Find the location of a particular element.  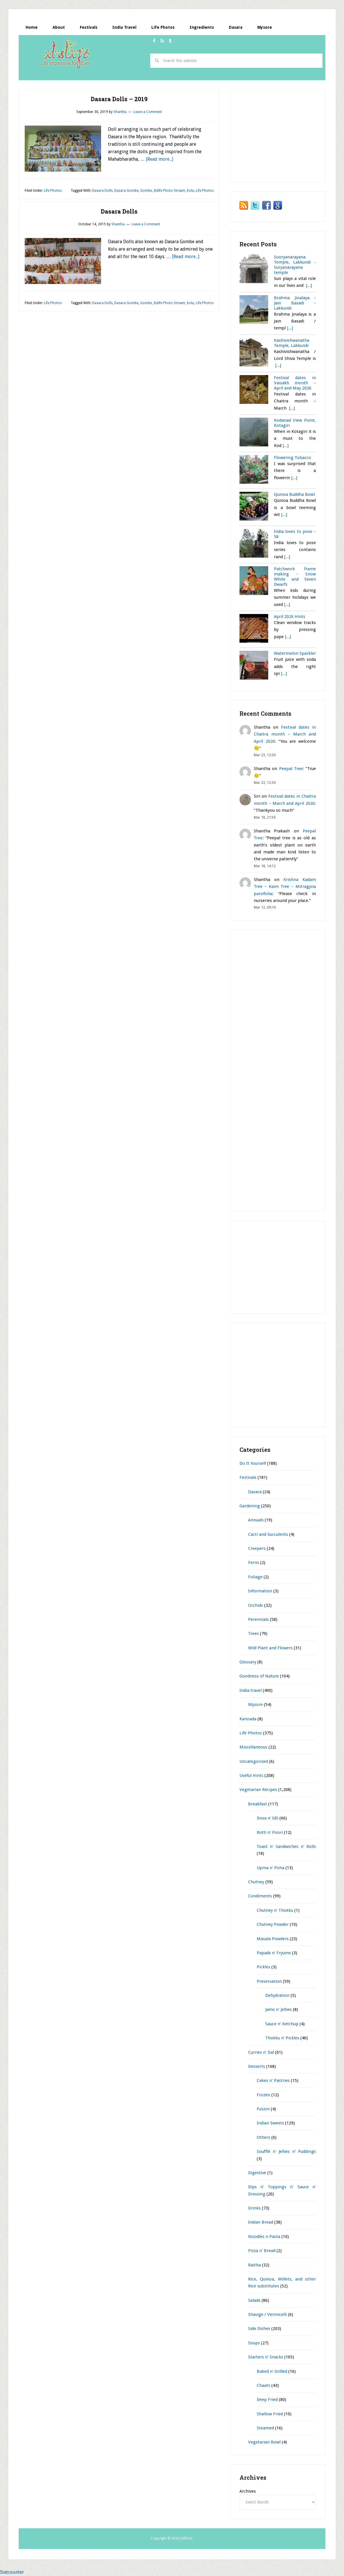

Dasara Dolls is located at coordinates (102, 191).